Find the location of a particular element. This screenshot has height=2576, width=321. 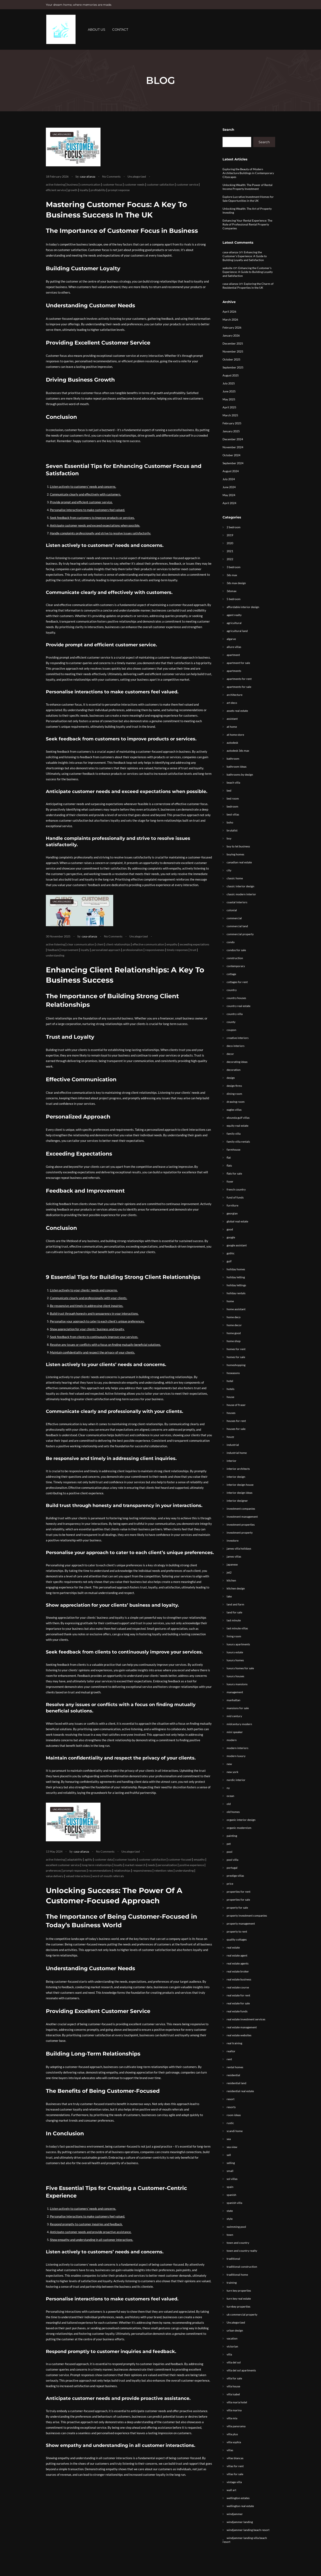

luxury estate is located at coordinates (235, 1652).